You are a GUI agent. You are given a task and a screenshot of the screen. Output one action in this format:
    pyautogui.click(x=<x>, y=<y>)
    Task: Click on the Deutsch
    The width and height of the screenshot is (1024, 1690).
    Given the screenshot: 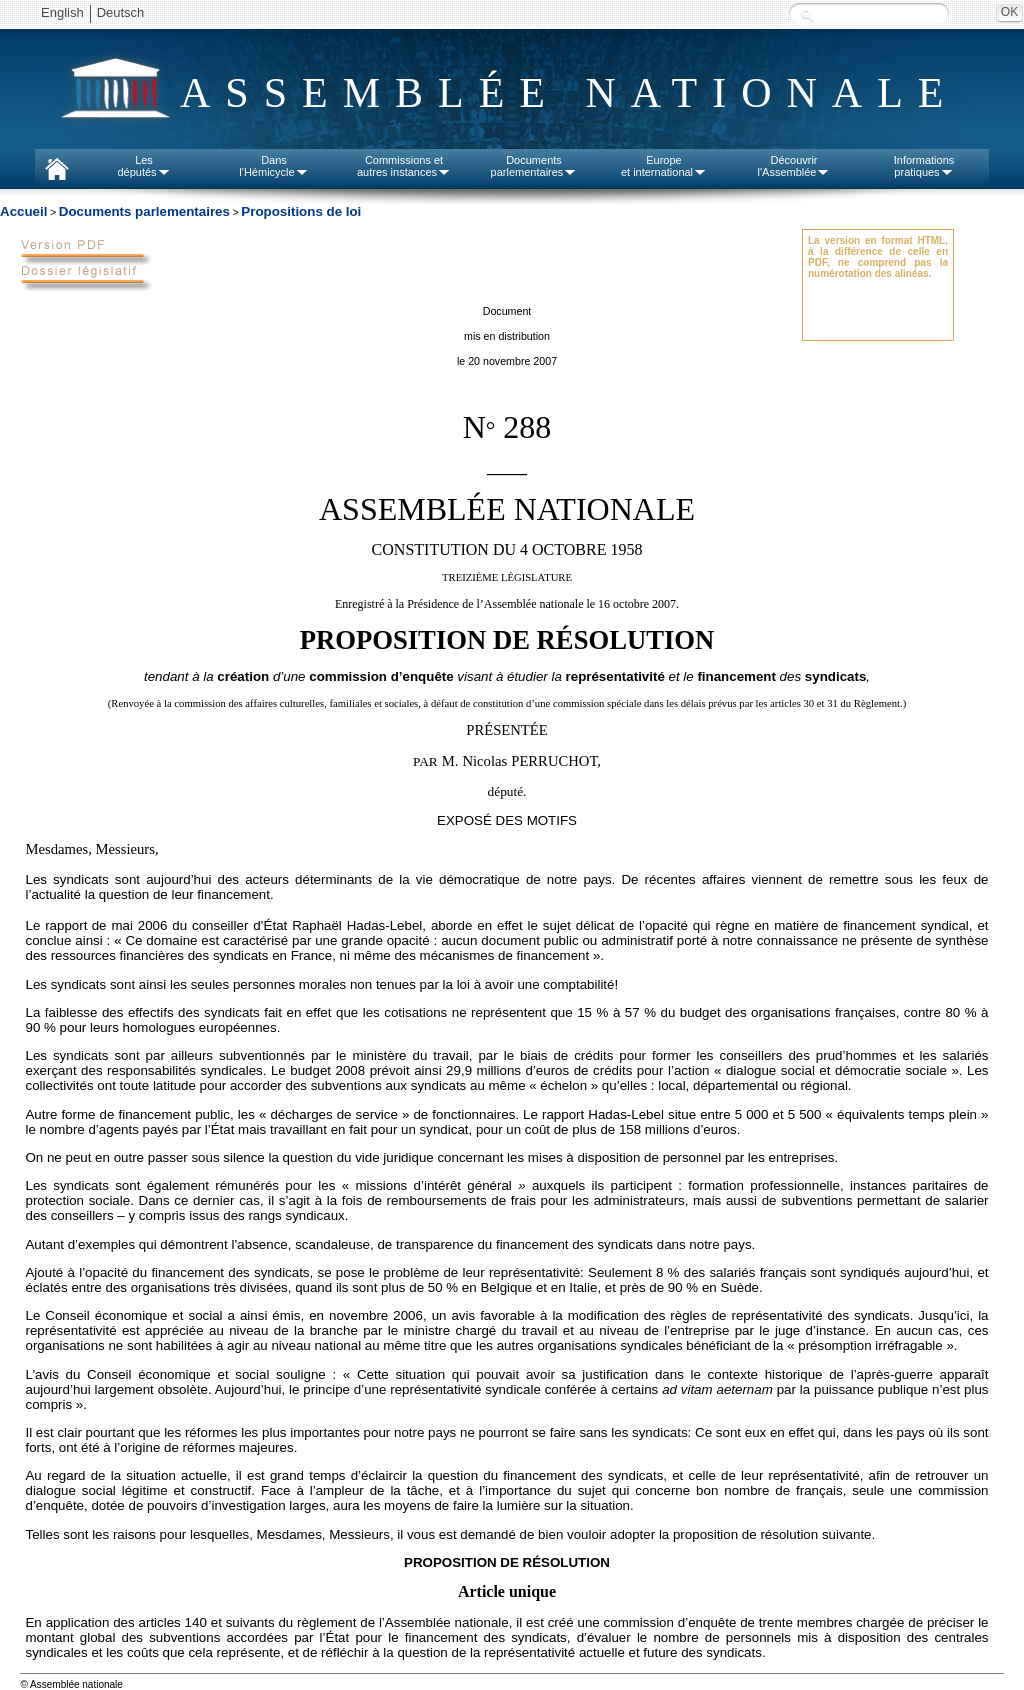 What is the action you would take?
    pyautogui.click(x=121, y=12)
    